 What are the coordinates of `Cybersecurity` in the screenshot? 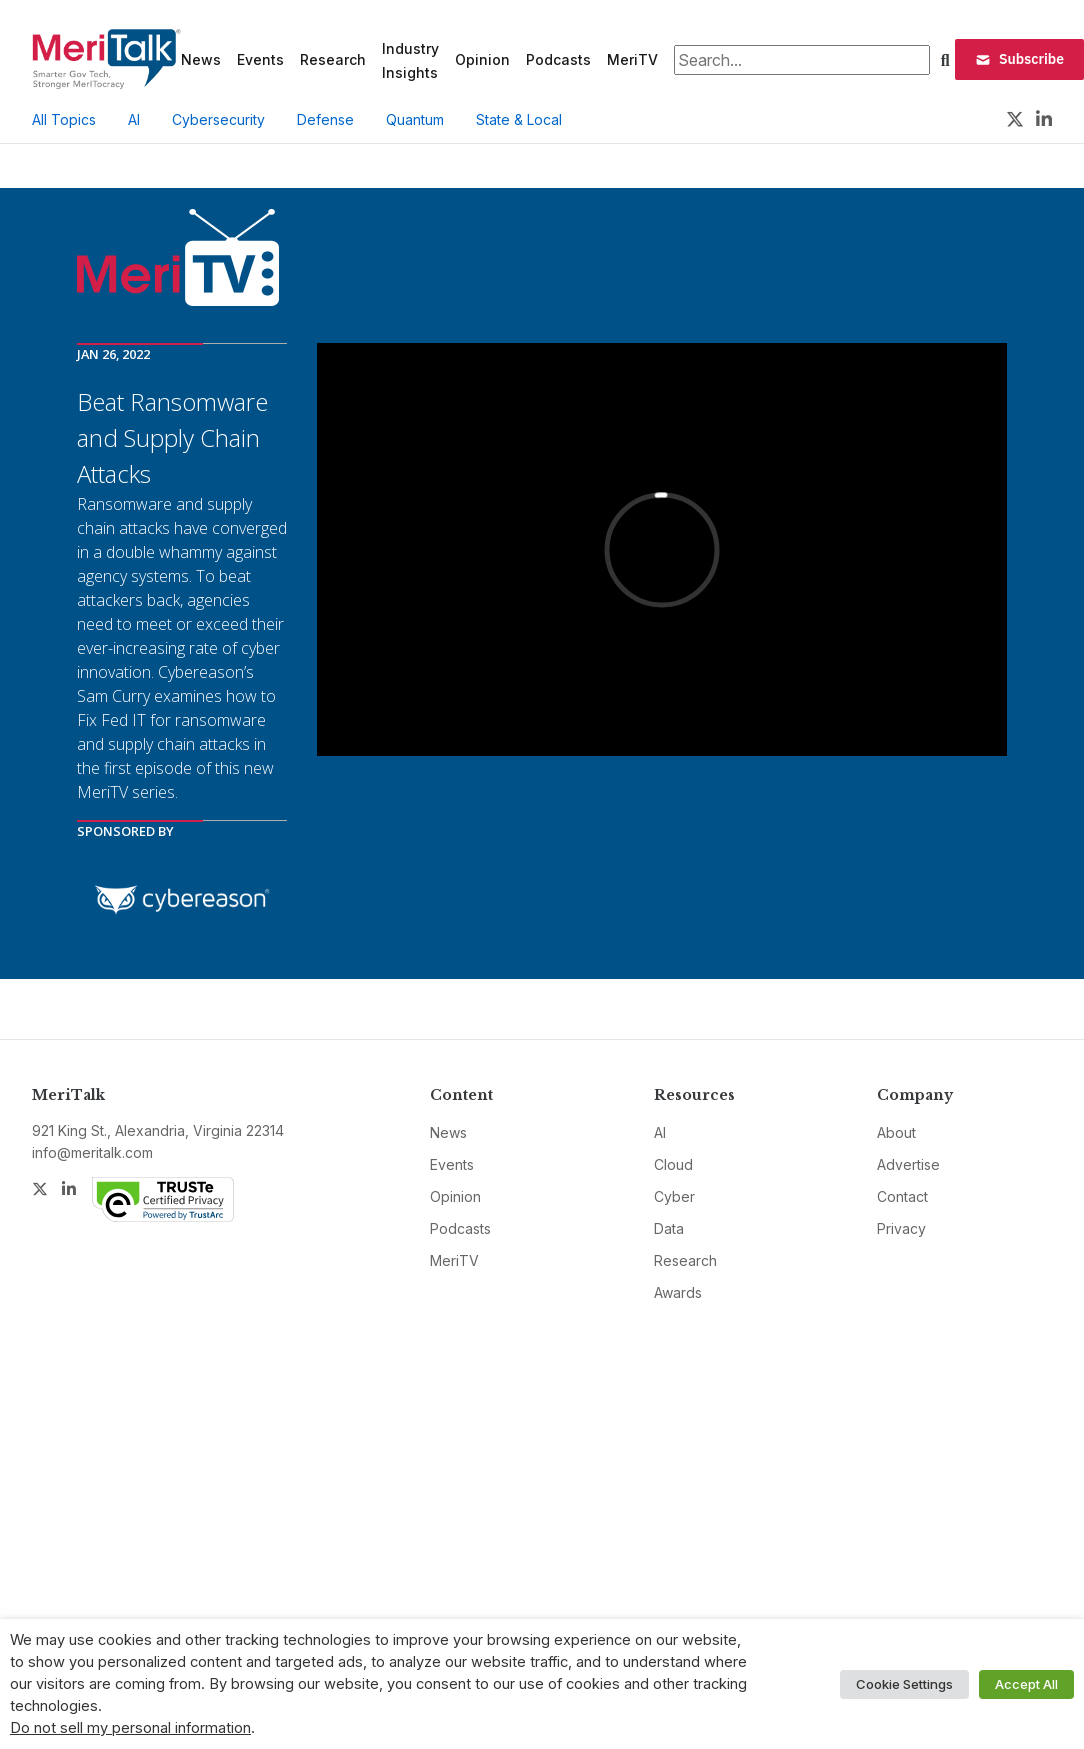 It's located at (218, 119).